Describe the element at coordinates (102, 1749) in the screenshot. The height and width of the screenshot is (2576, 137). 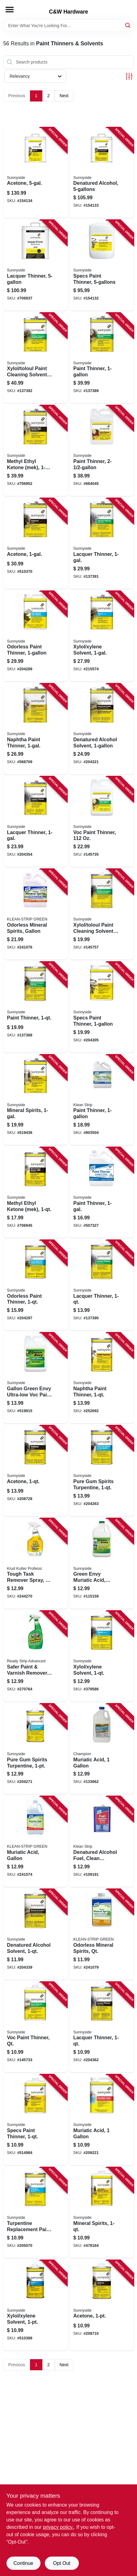
I see `[Go to muriatic-acid-022609000052 product page]` at that location.